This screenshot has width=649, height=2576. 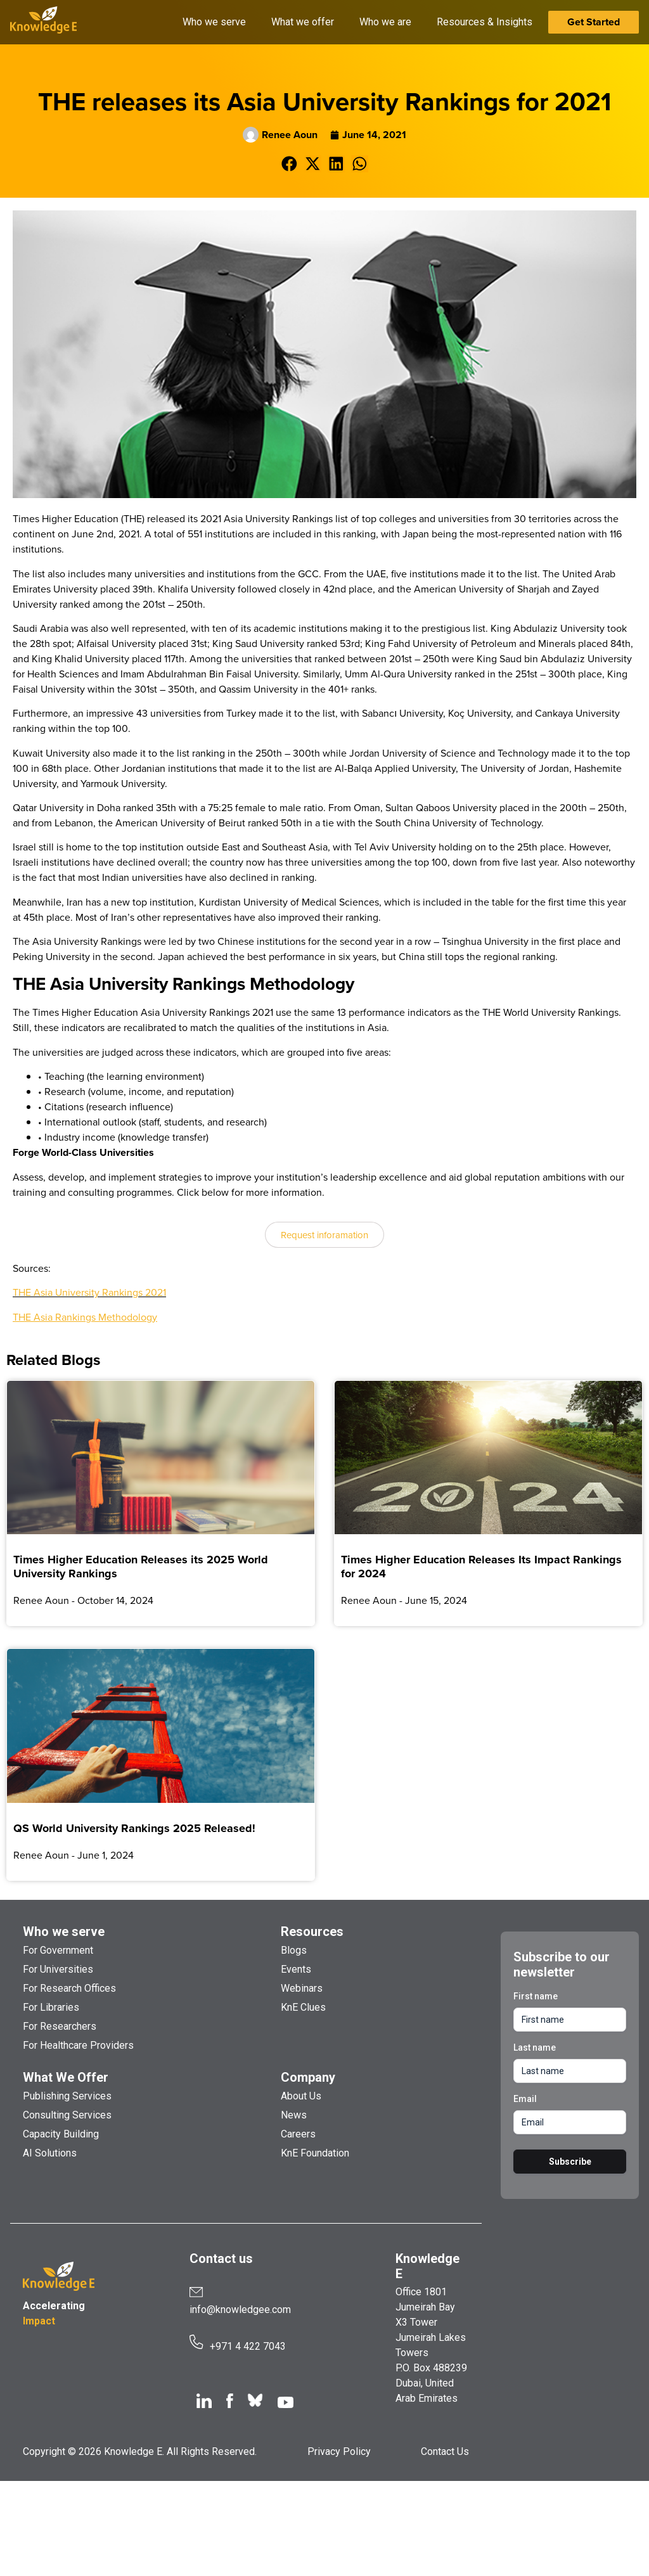 I want to click on For Healthcare Providers, so click(x=78, y=2045).